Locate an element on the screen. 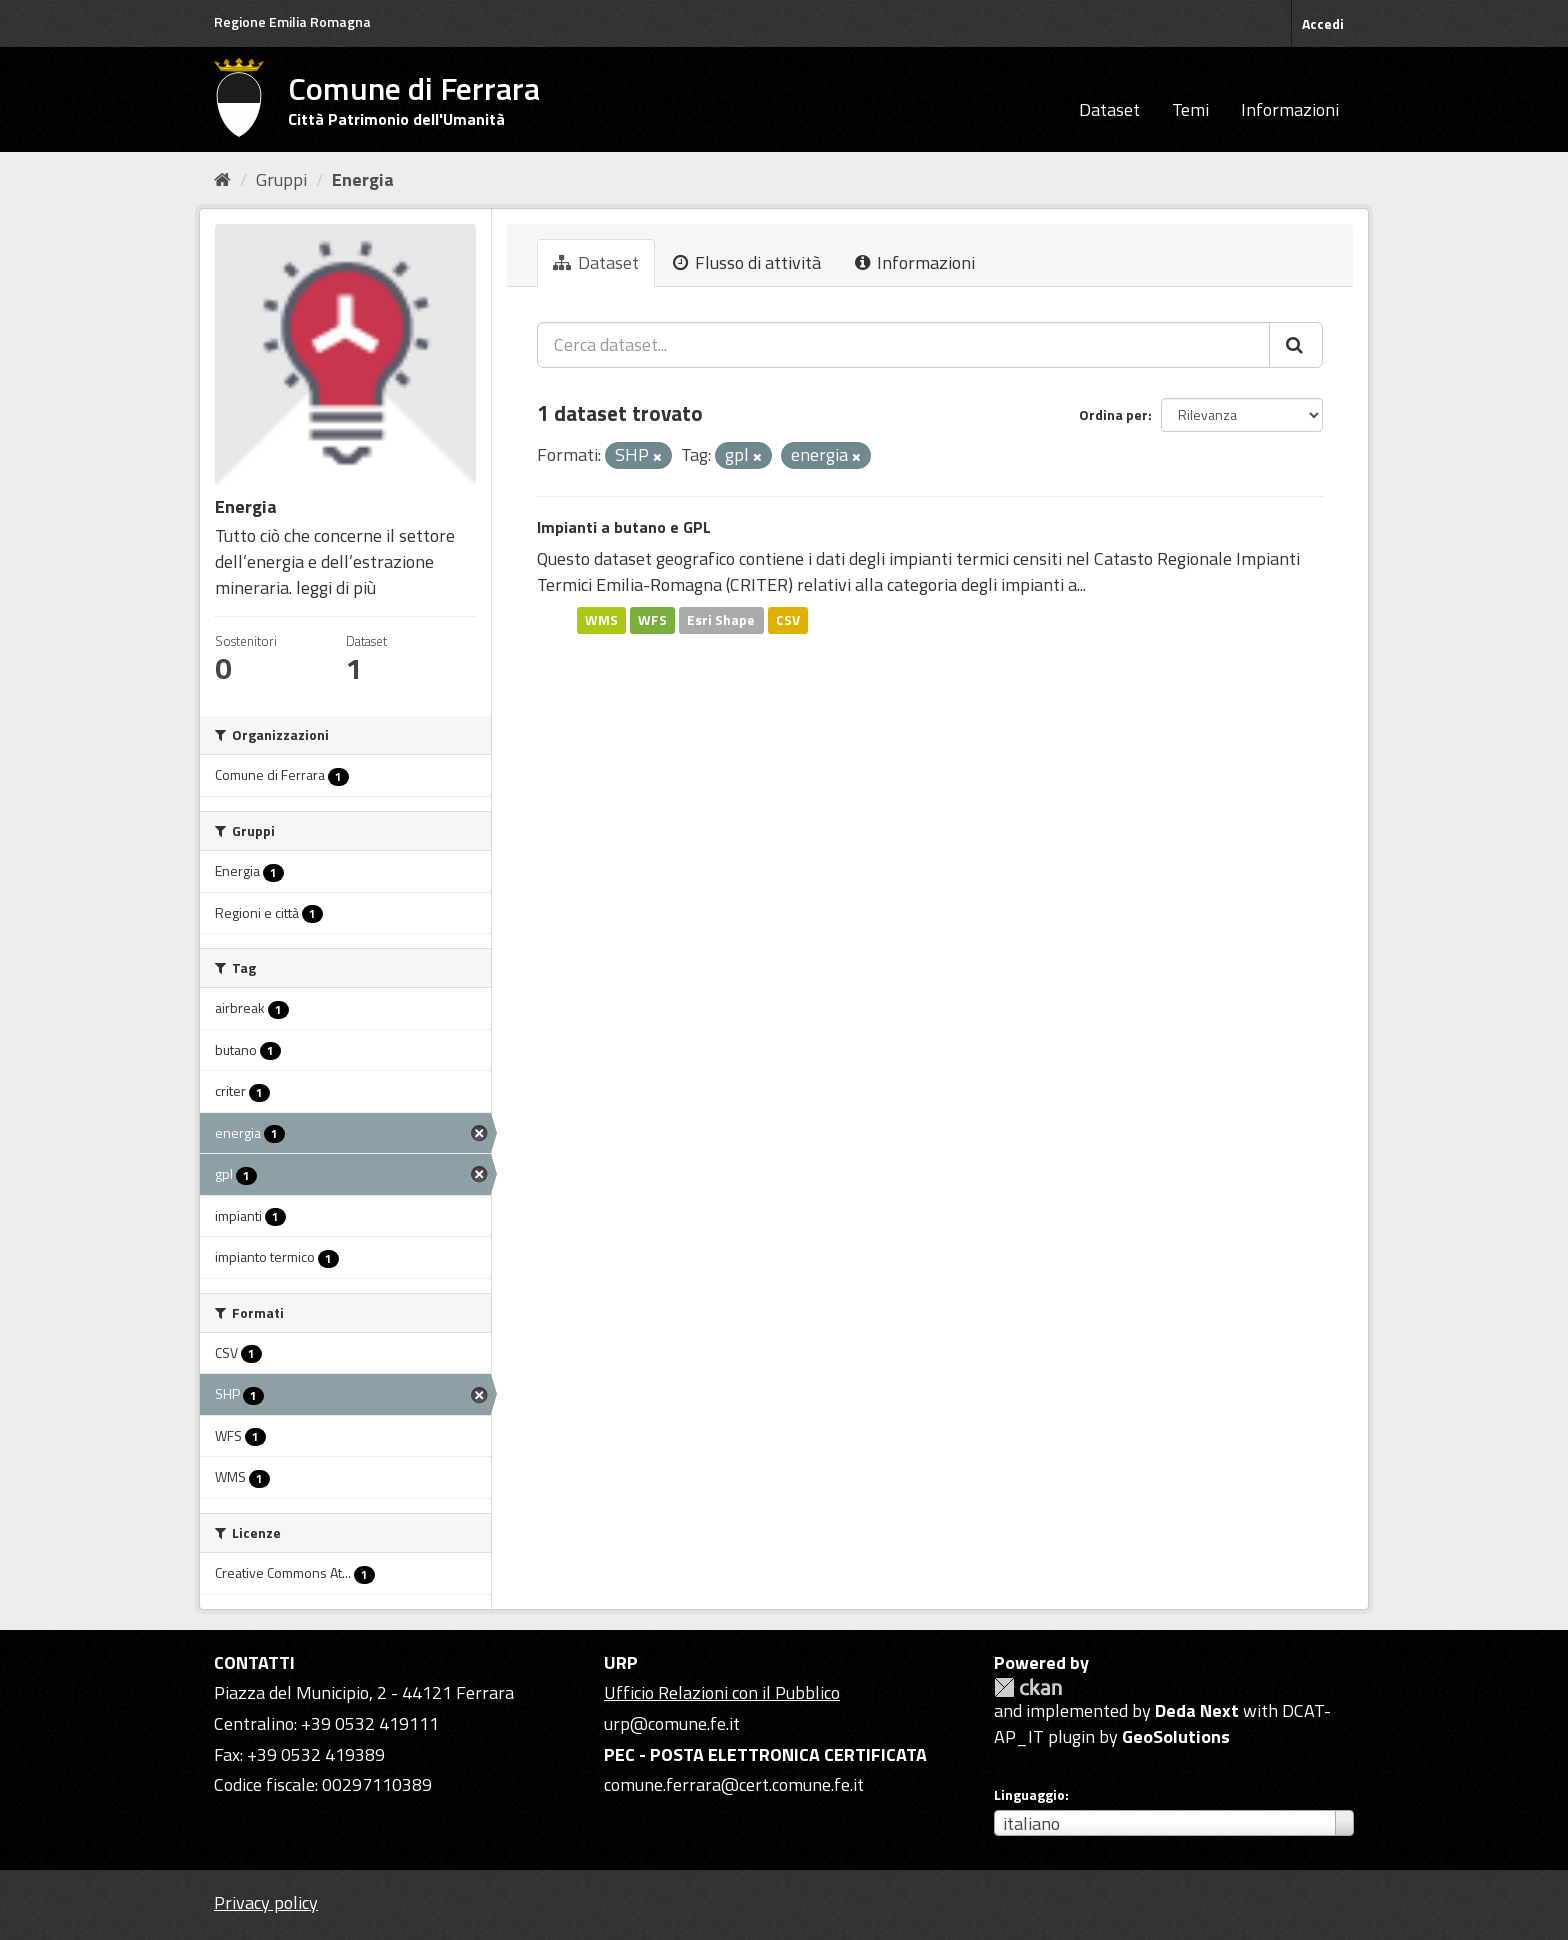 The image size is (1568, 1940). GeoSolutions is located at coordinates (1176, 1736).